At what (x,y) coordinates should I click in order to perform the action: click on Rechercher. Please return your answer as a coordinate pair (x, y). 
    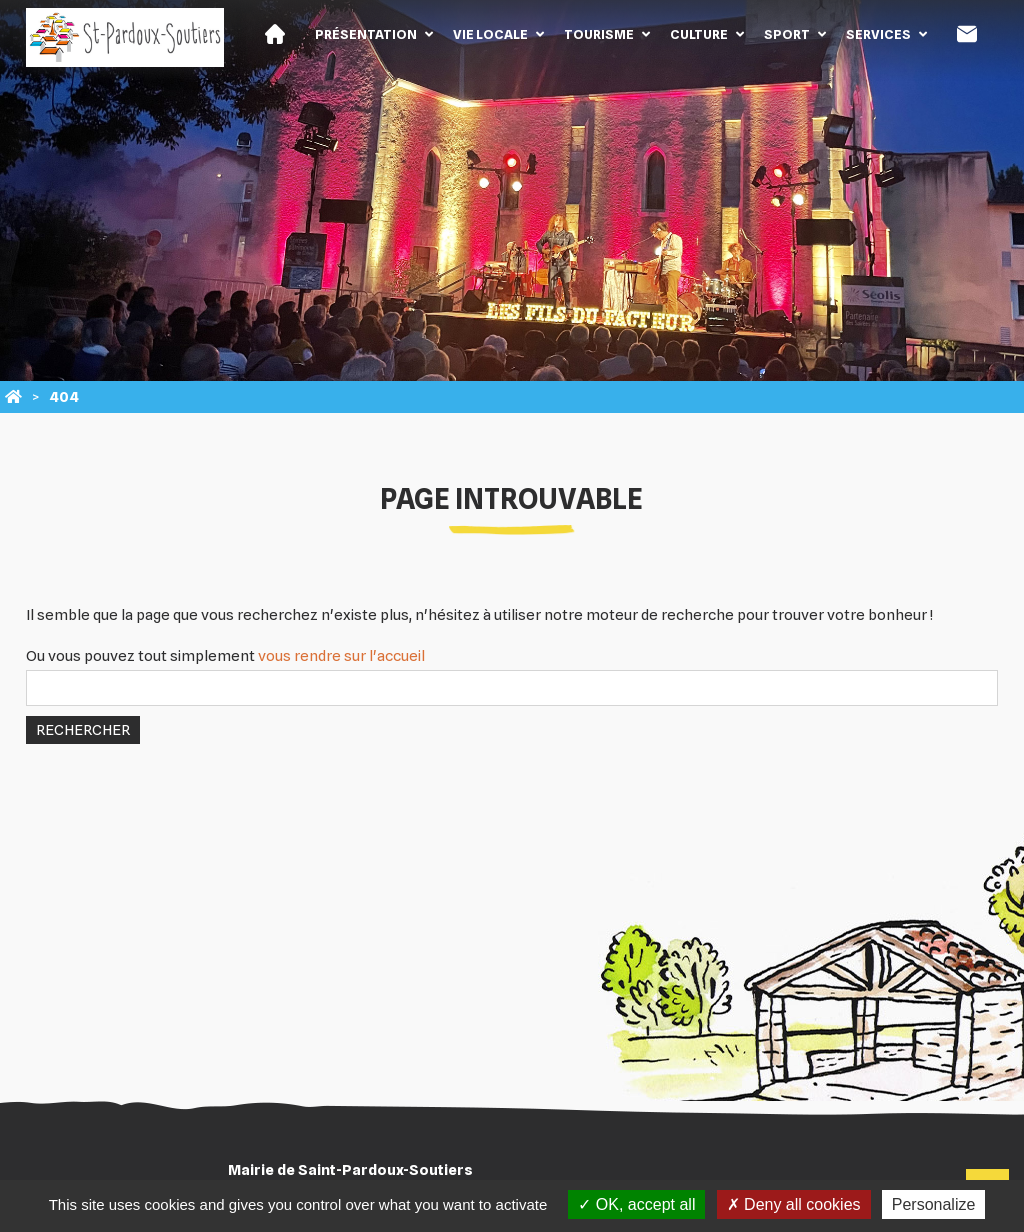
    Looking at the image, I should click on (83, 730).